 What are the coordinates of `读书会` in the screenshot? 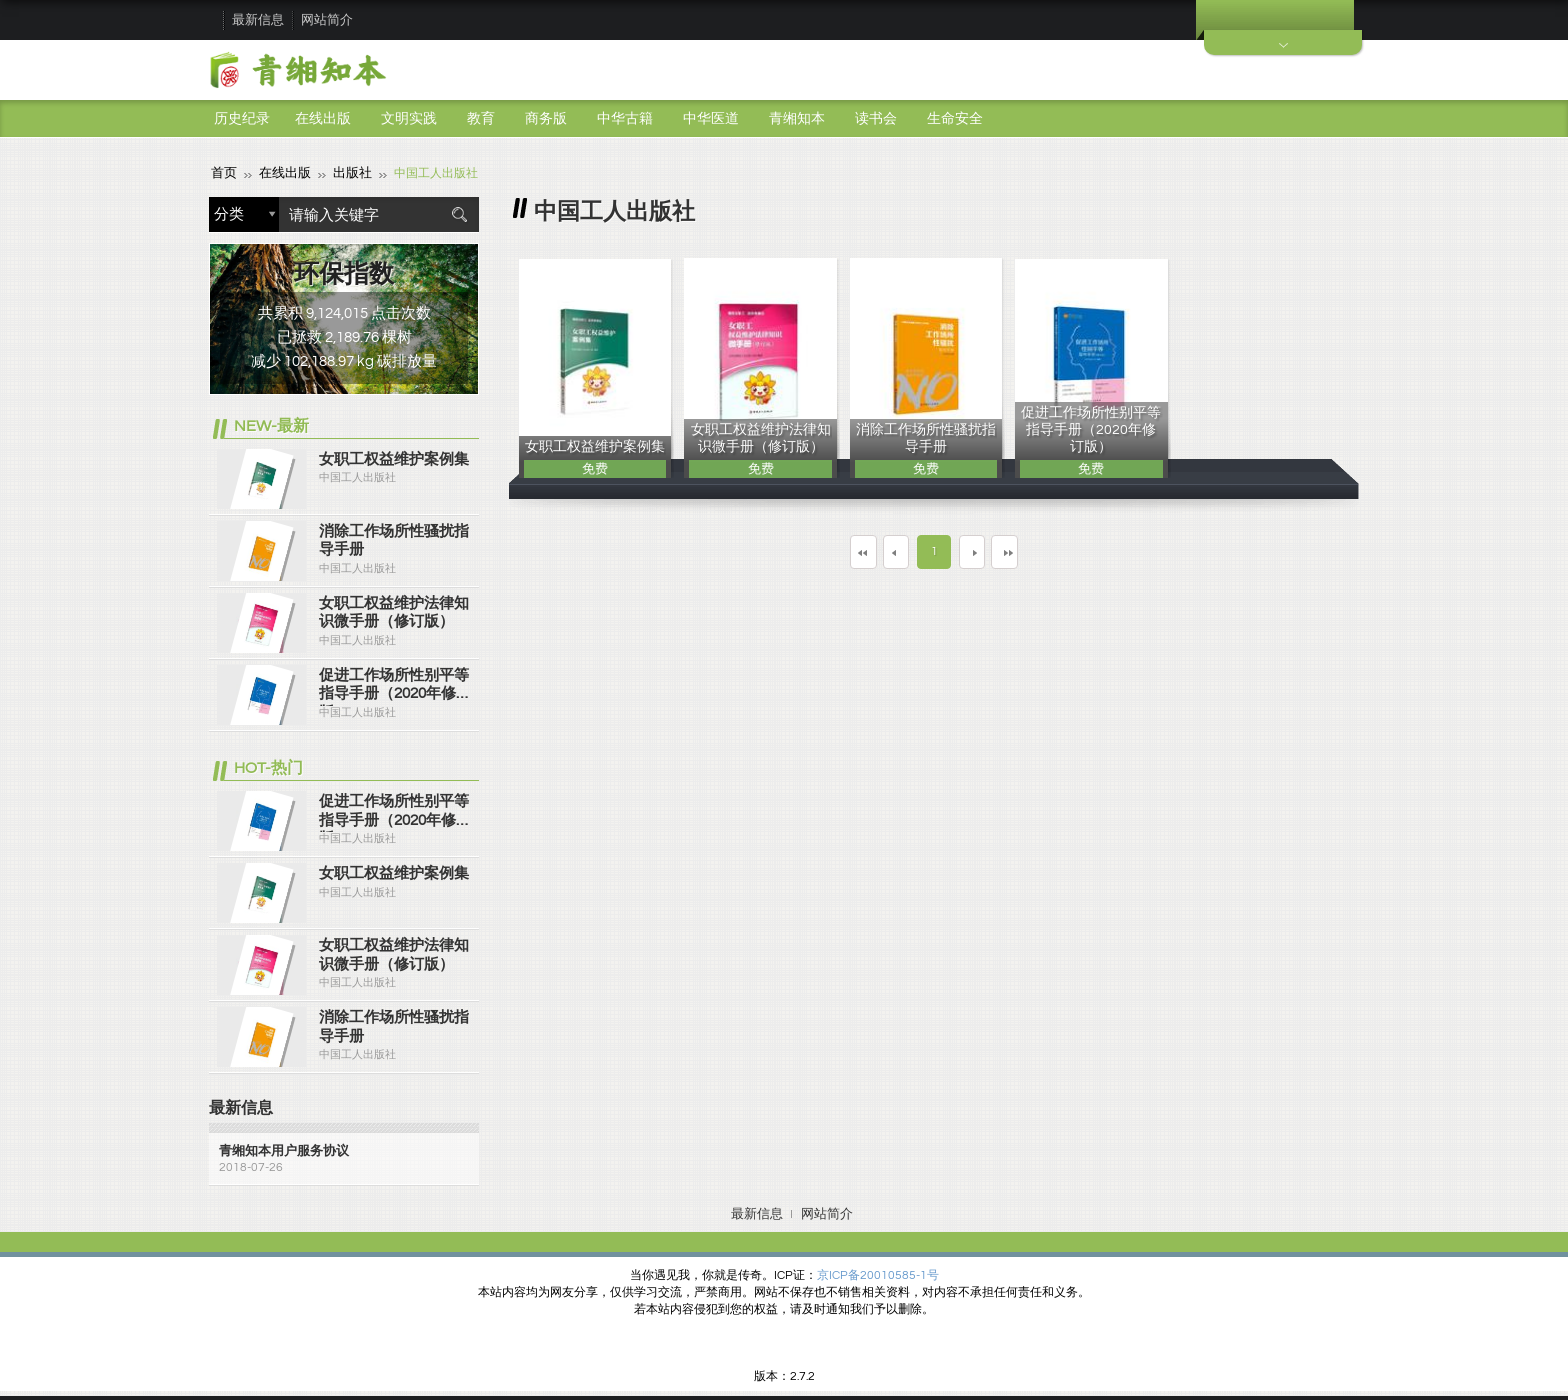 It's located at (876, 119).